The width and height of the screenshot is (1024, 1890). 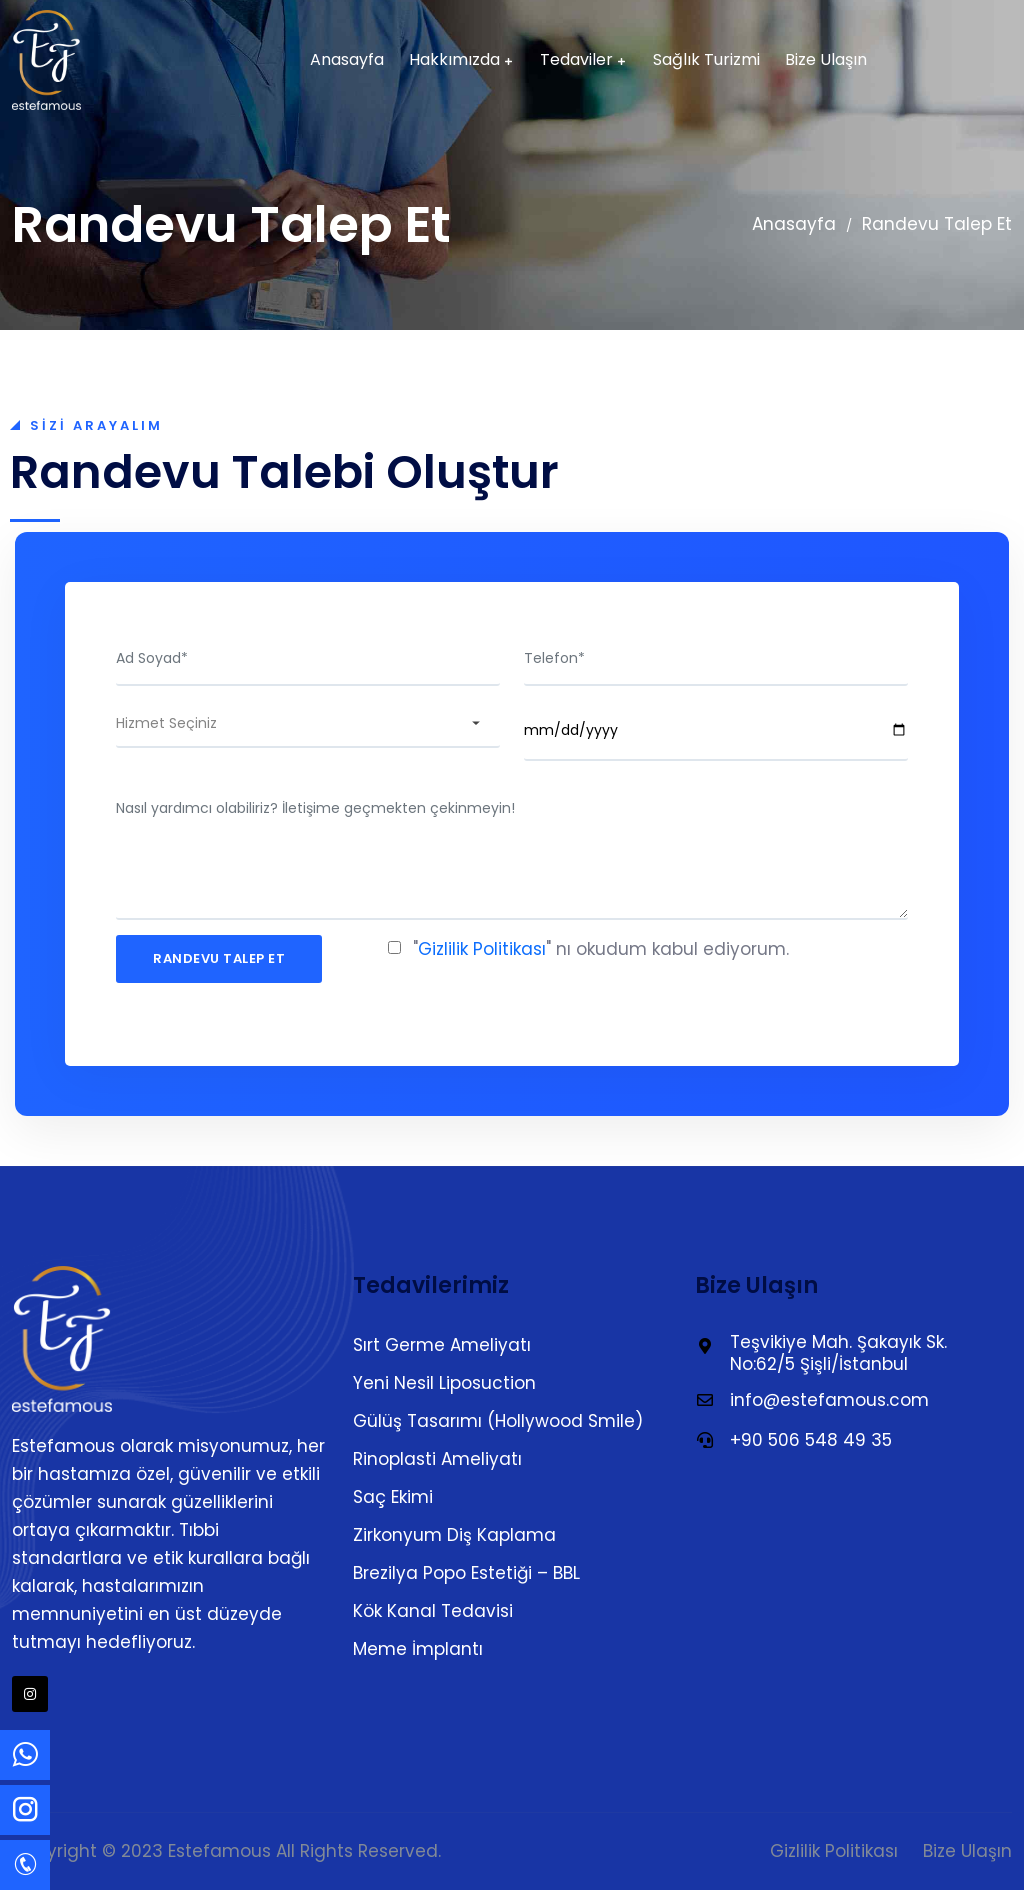 What do you see at coordinates (433, 1611) in the screenshot?
I see `Kök Kanal Tedavisi` at bounding box center [433, 1611].